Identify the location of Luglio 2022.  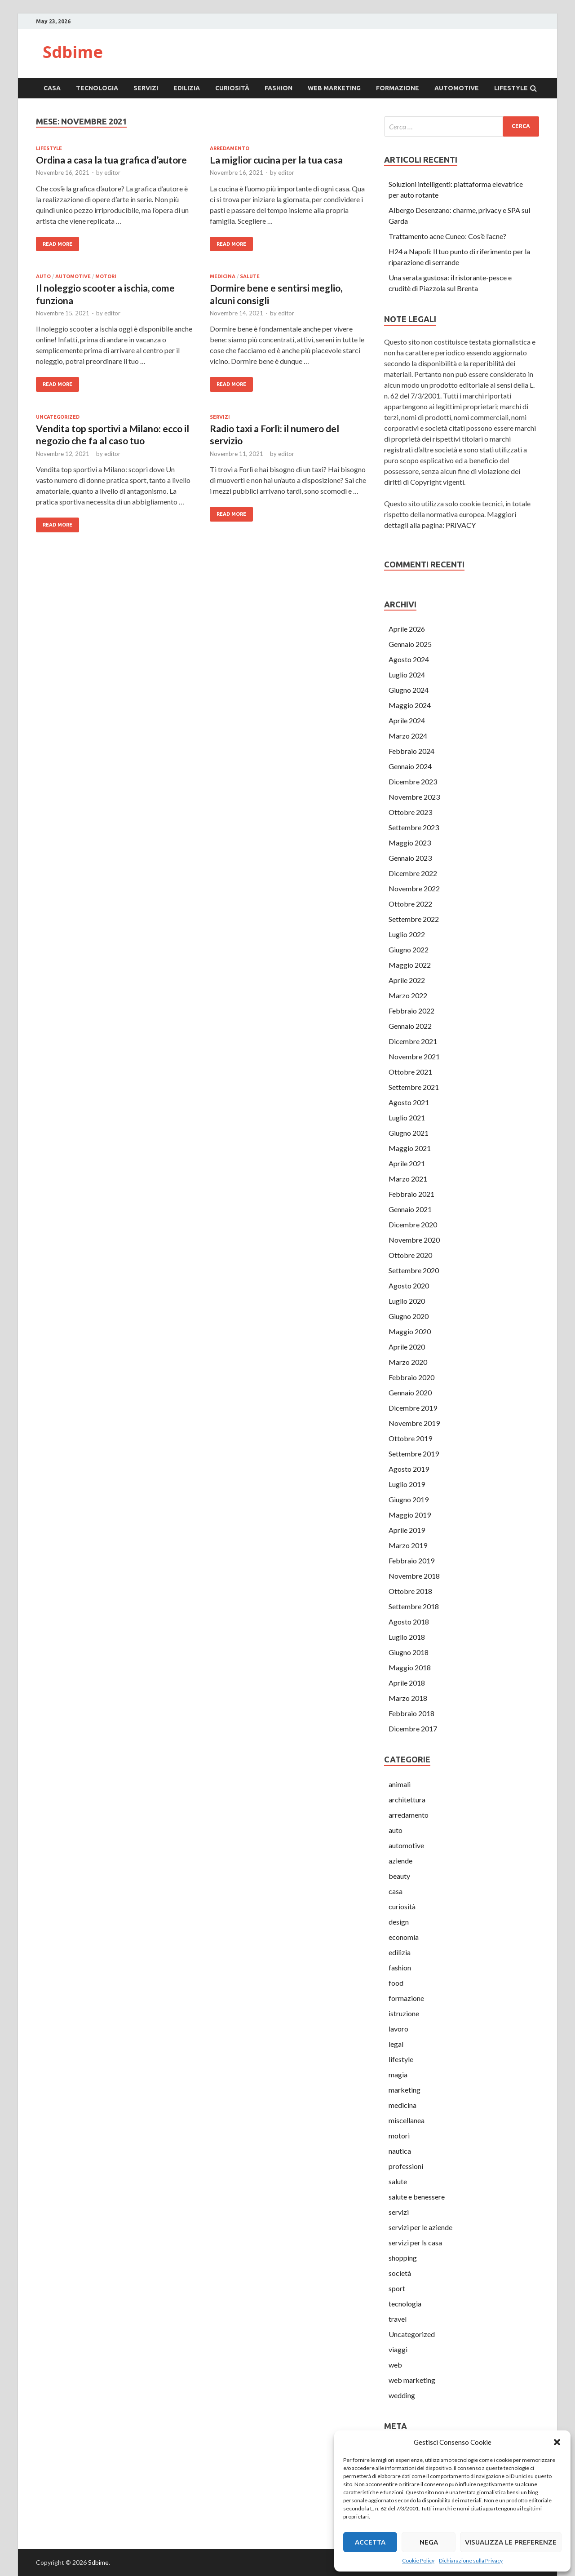
(407, 934).